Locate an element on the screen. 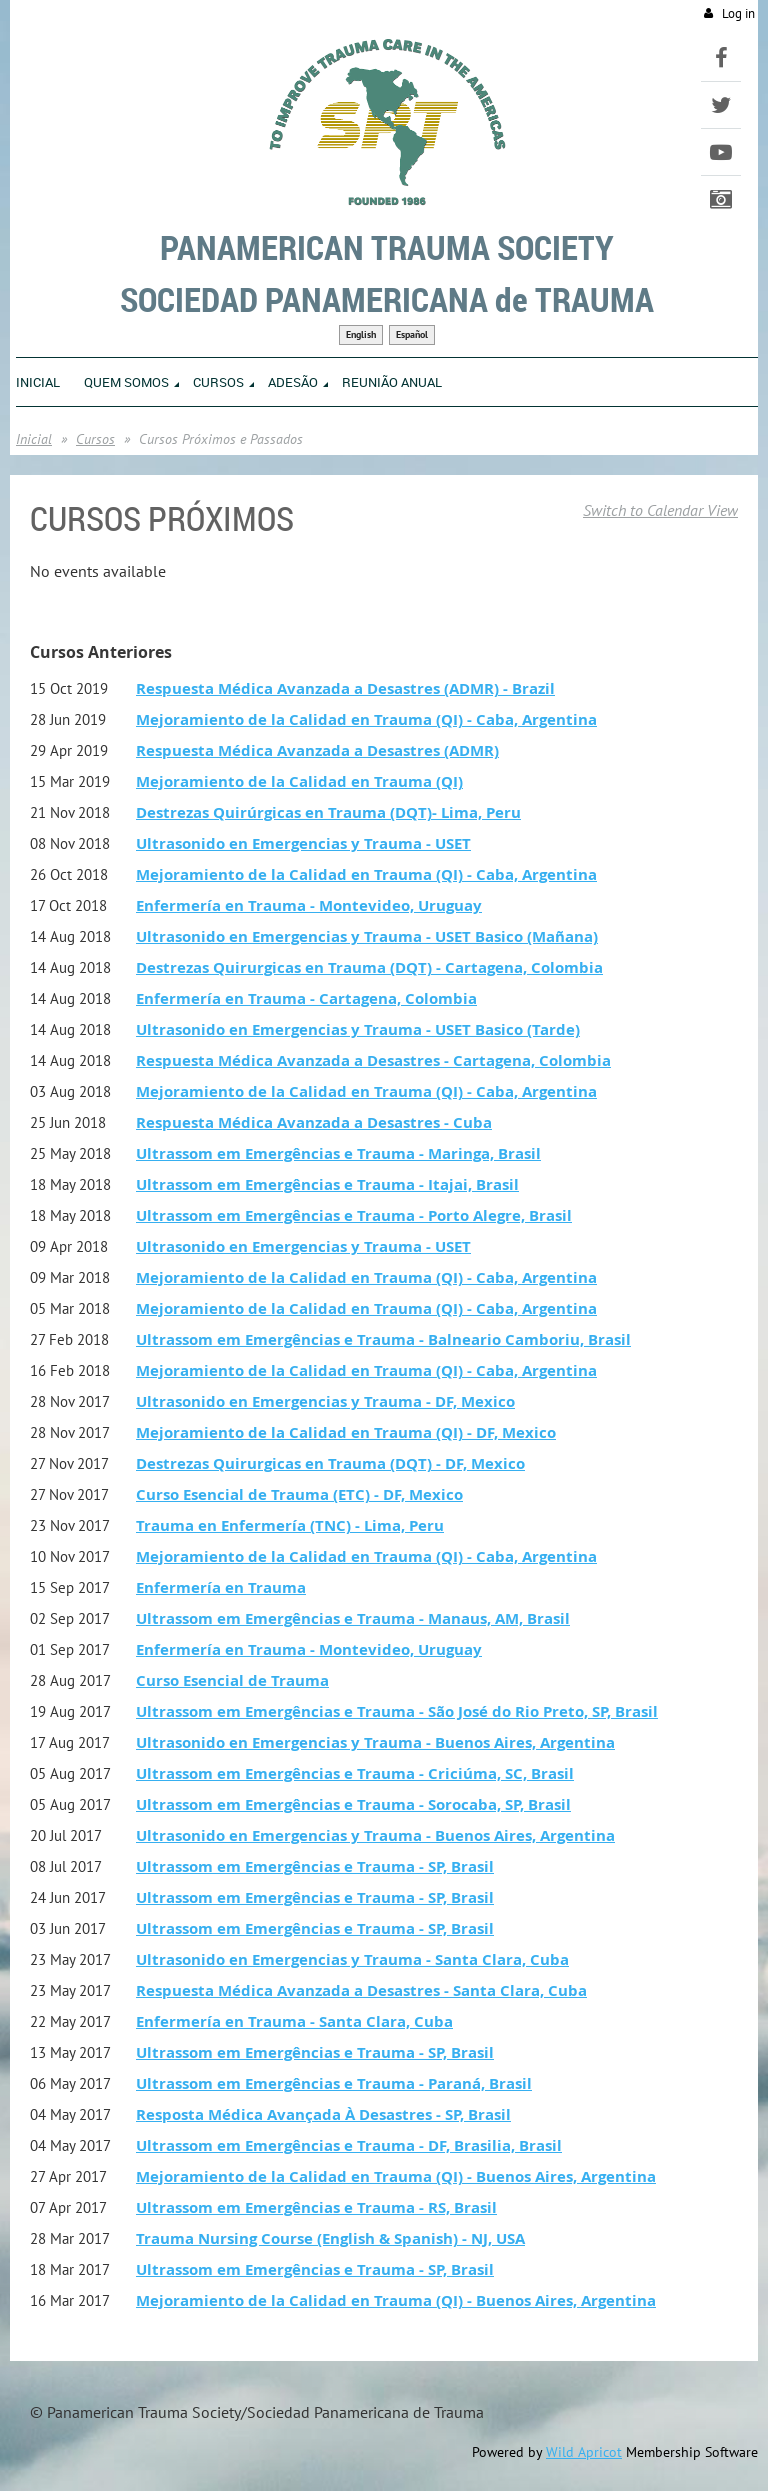  Ultrassom em Emergências e Trauma - SP, Brasil is located at coordinates (315, 1866).